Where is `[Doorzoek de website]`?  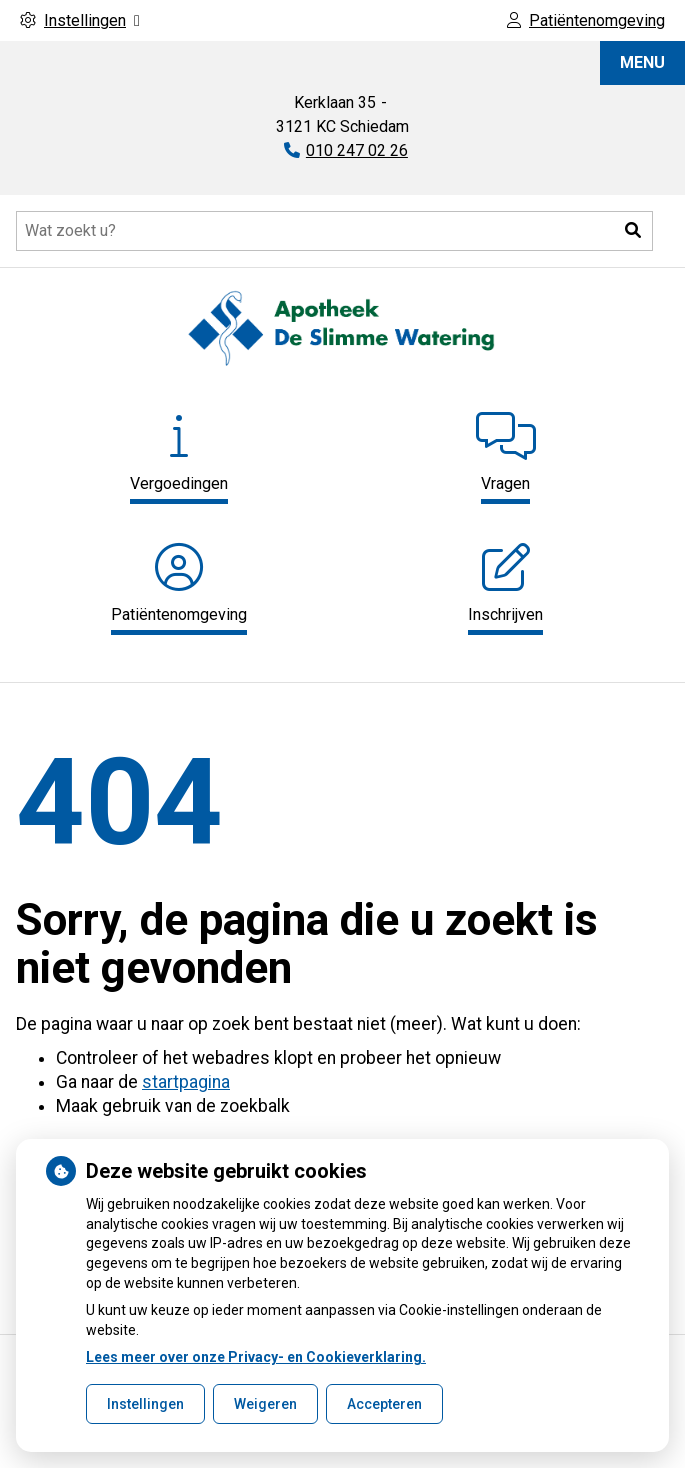
[Doorzoek de website] is located at coordinates (334, 231).